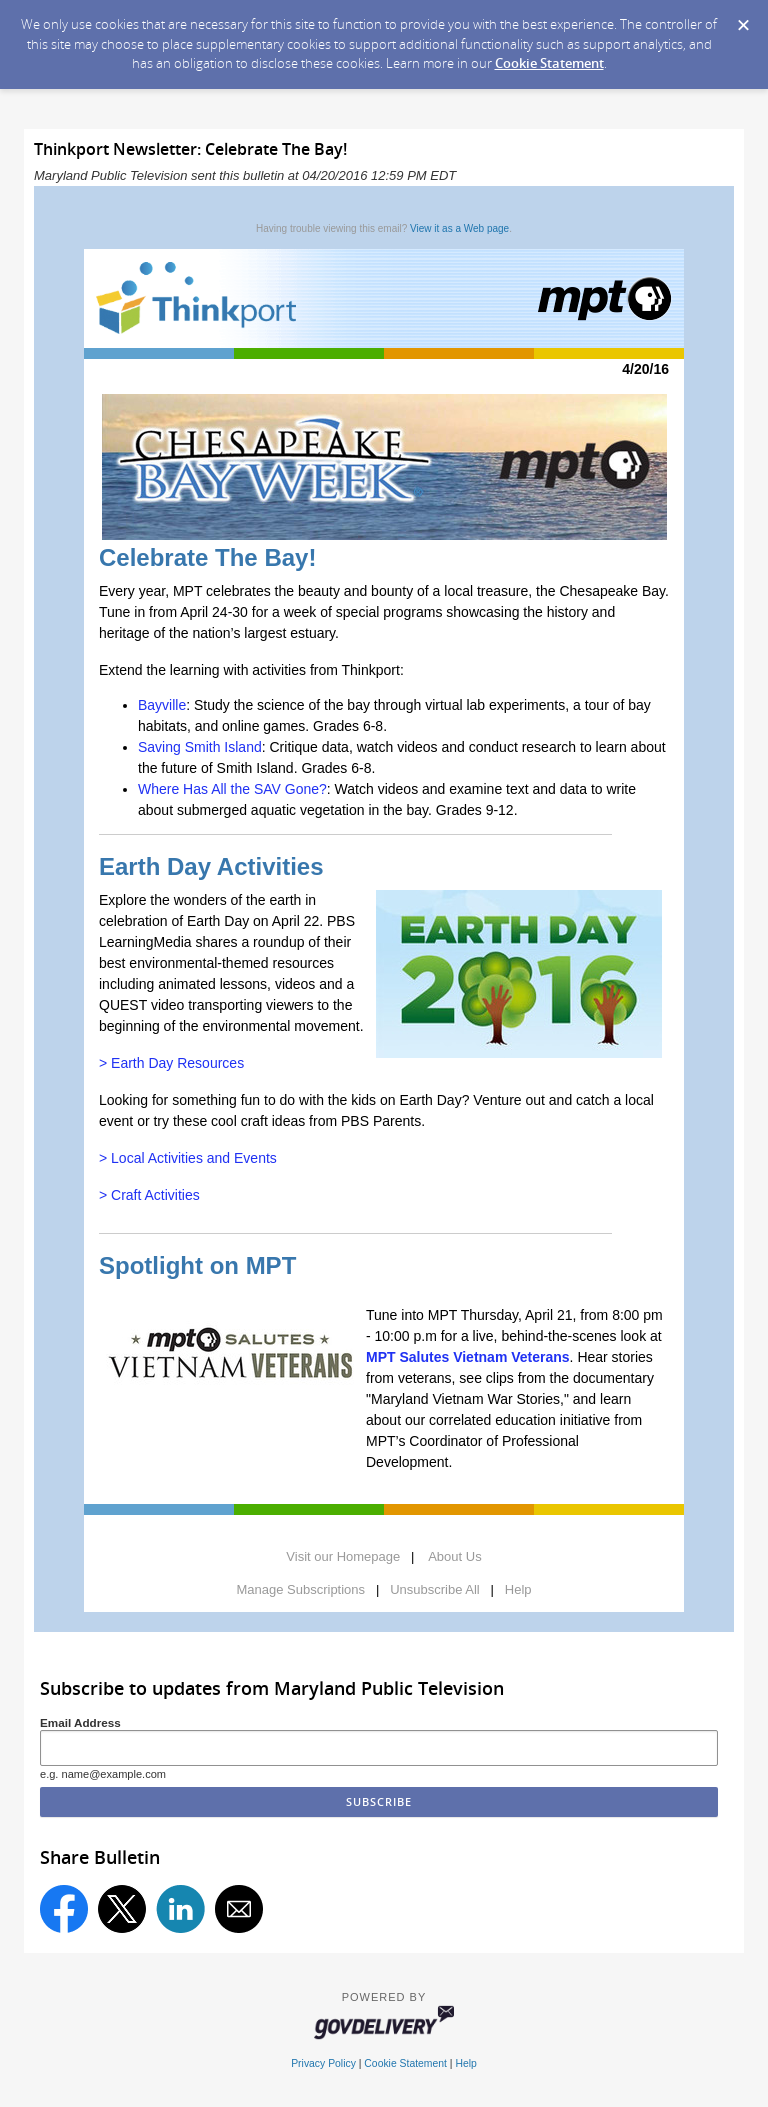 The width and height of the screenshot is (768, 2107). What do you see at coordinates (435, 1589) in the screenshot?
I see `Unsubscribe All` at bounding box center [435, 1589].